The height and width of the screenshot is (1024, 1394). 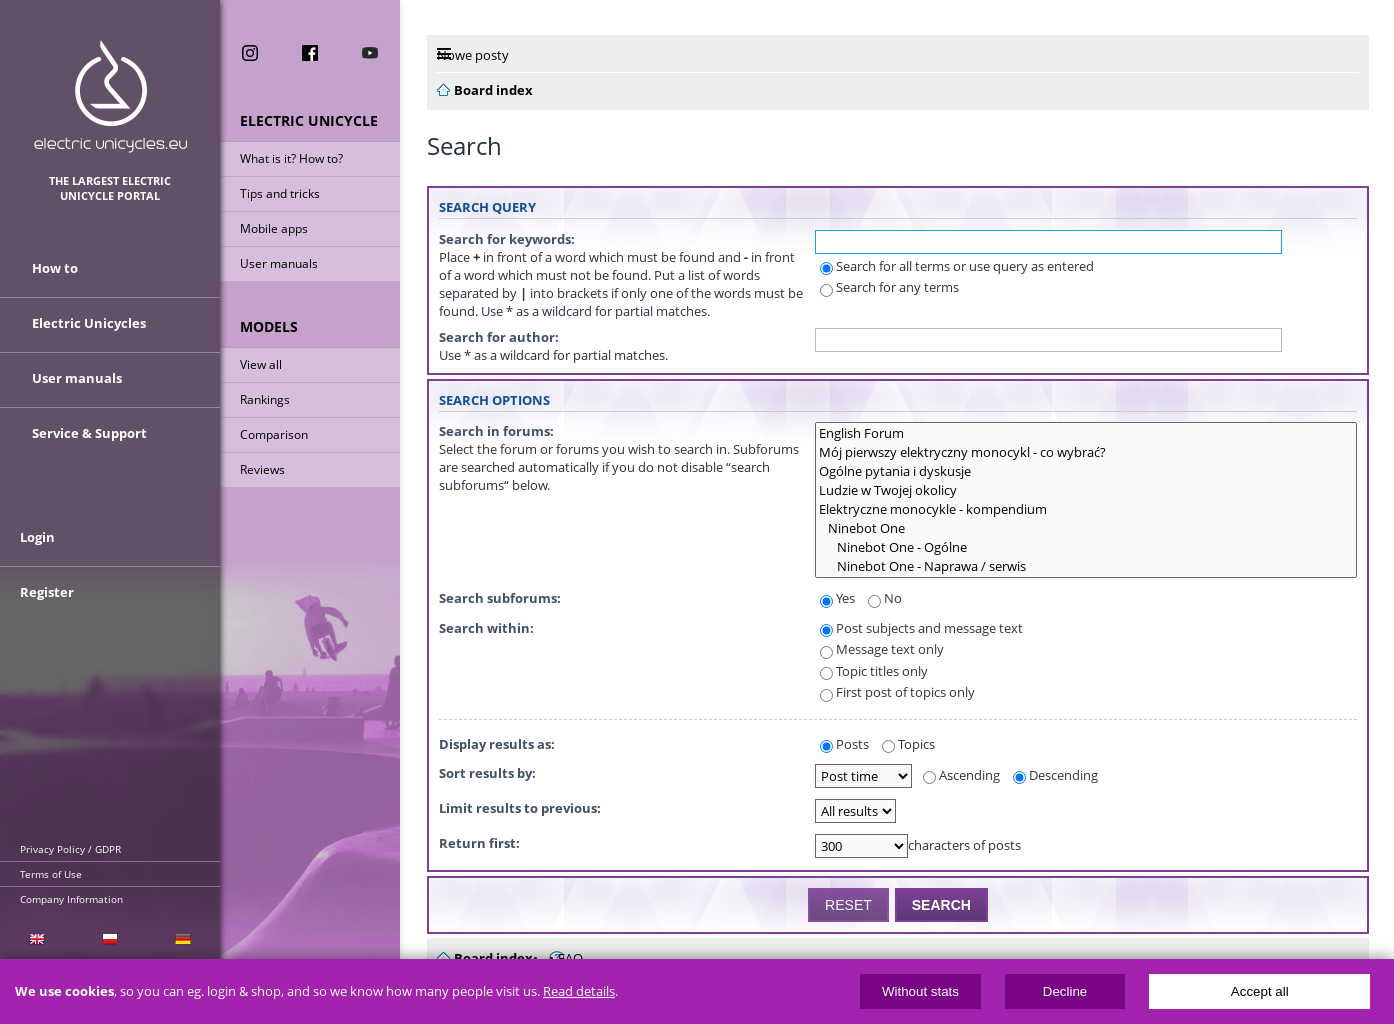 I want to click on What is it? How to?, so click(x=291, y=158).